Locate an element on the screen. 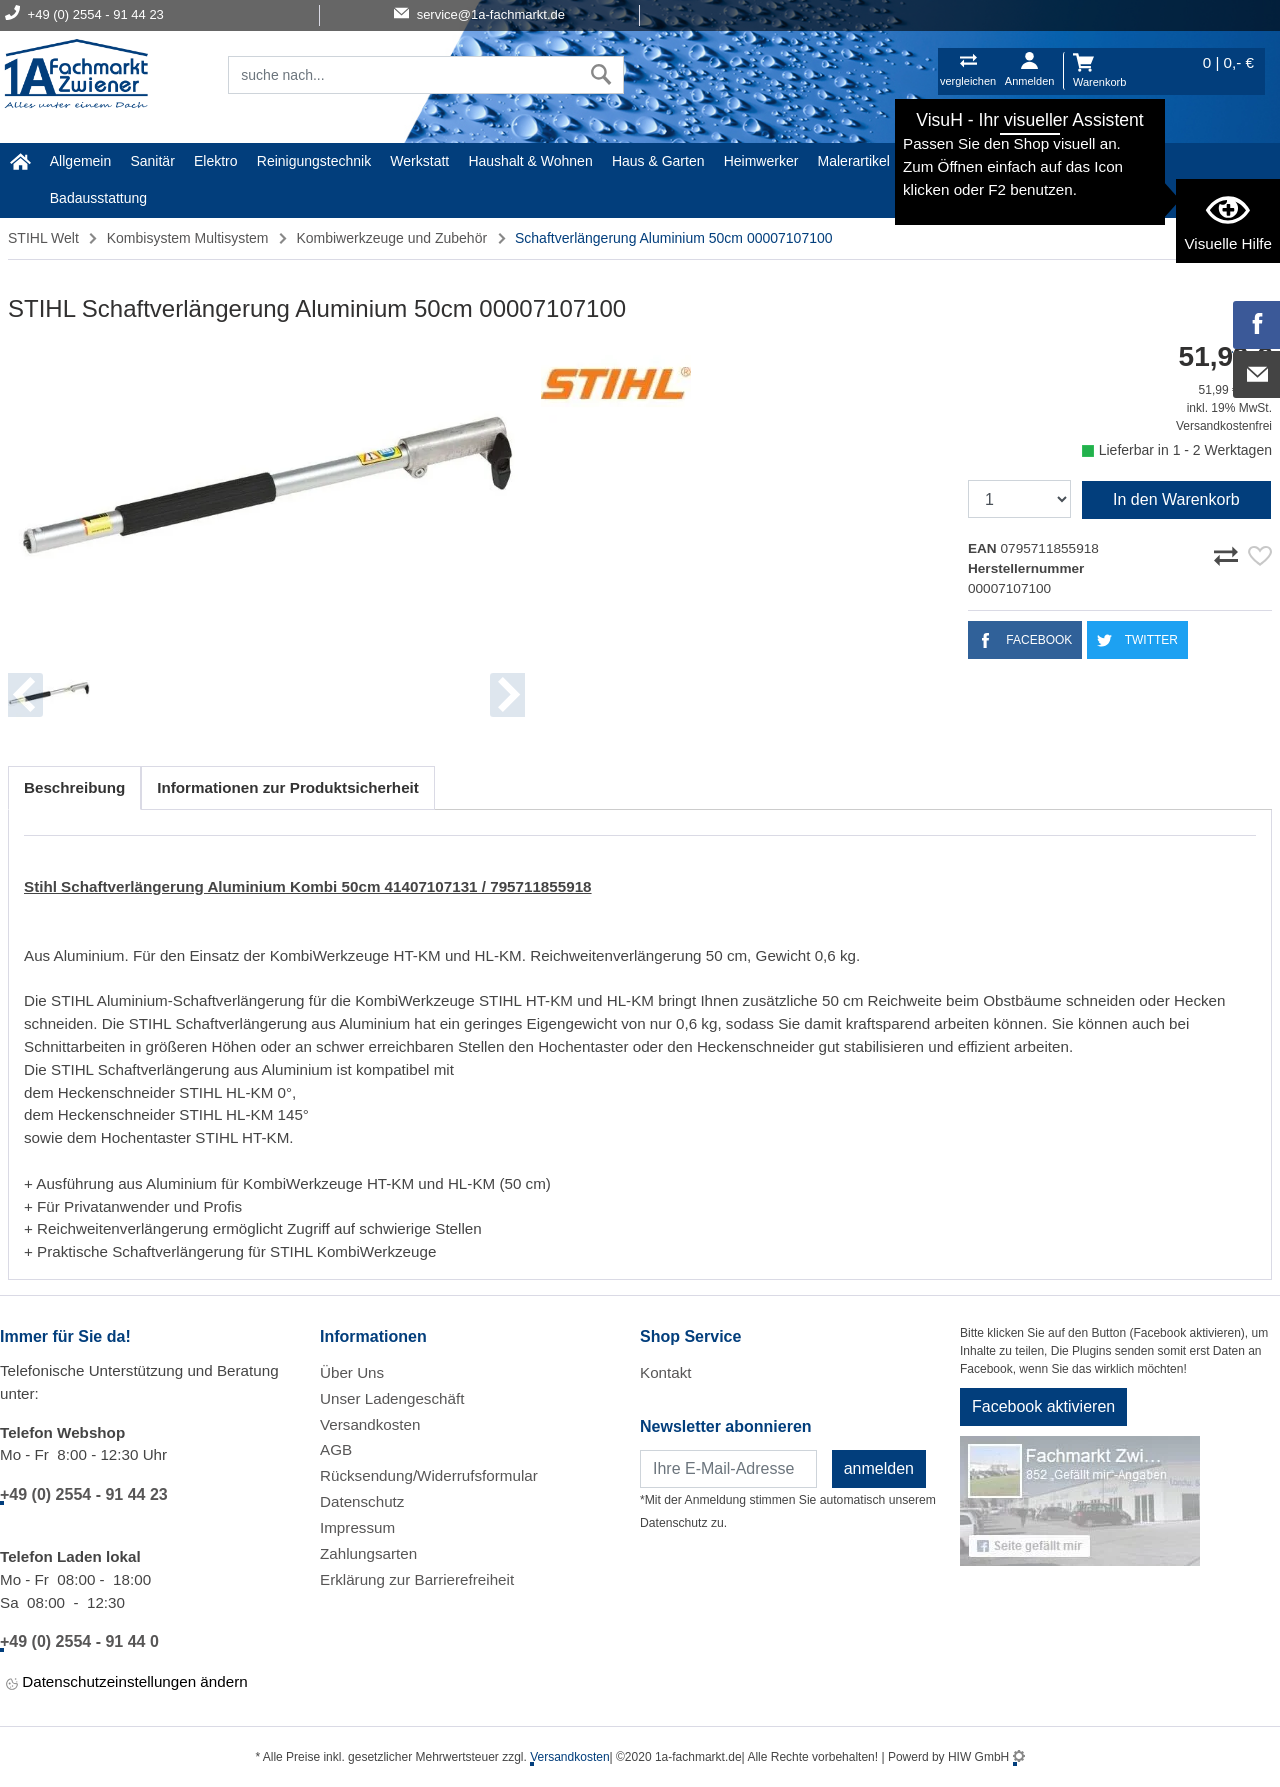 This screenshot has width=1280, height=1787. STIHL Welt is located at coordinates (1096, 161).